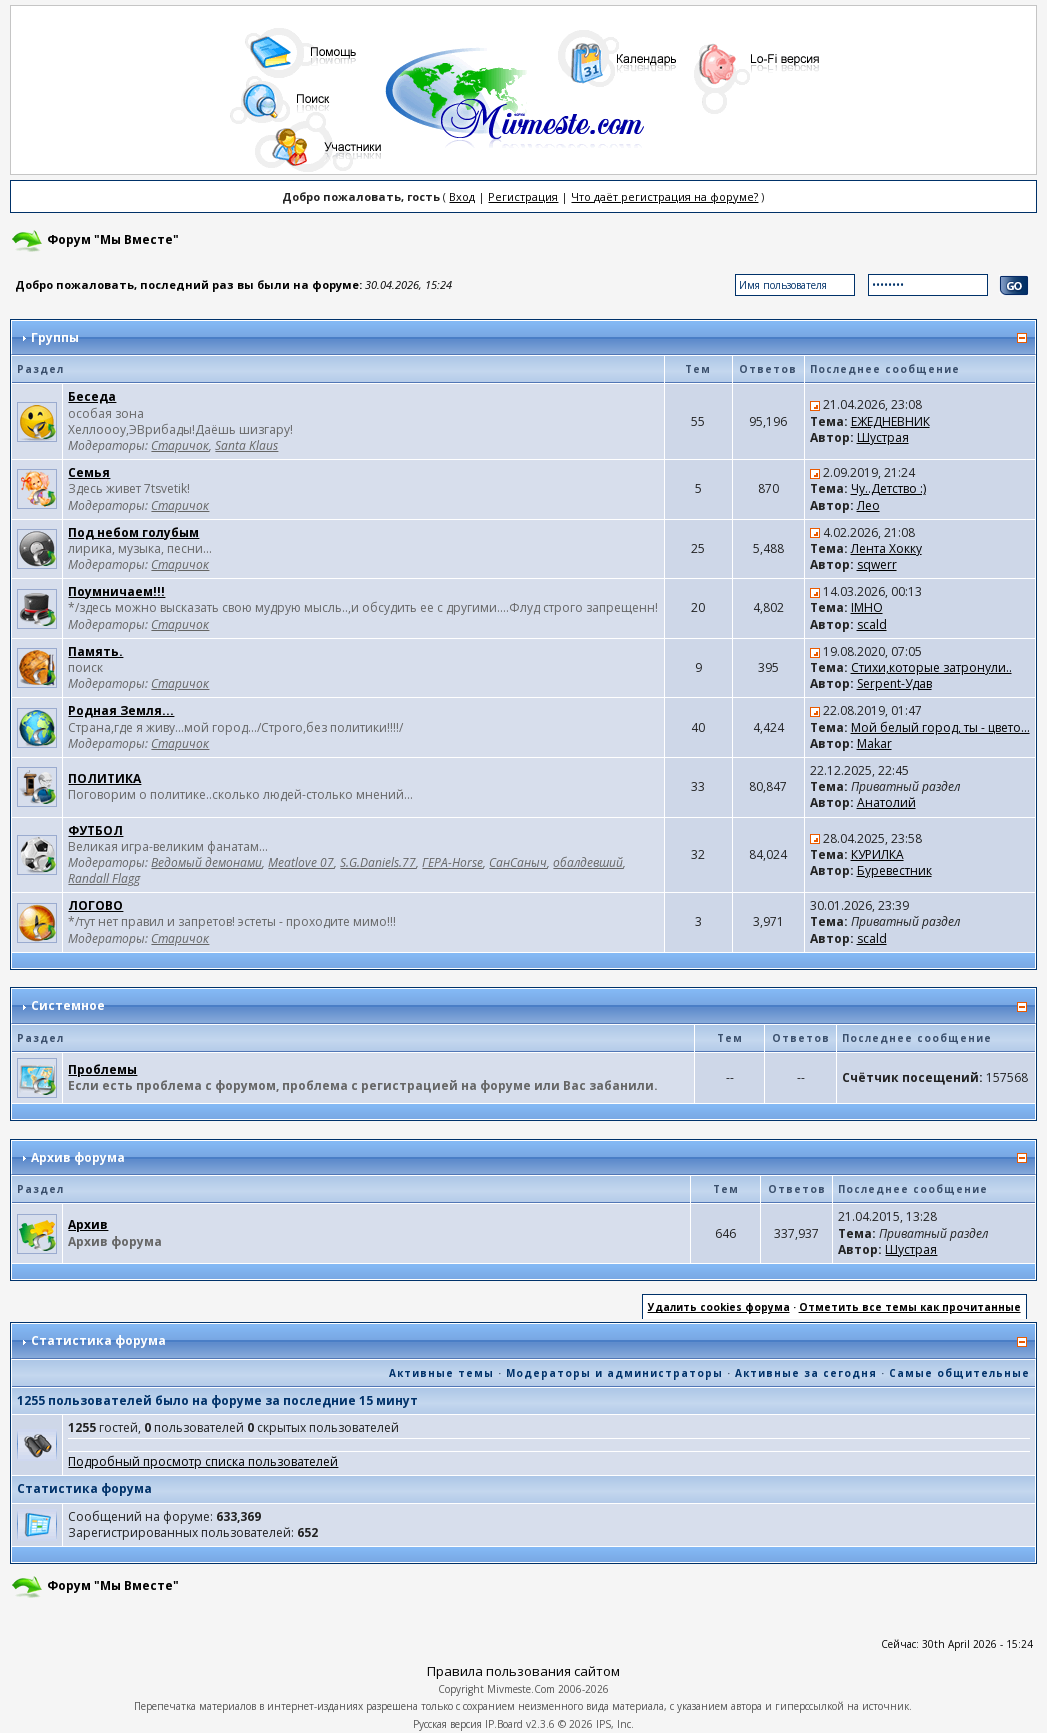 The width and height of the screenshot is (1047, 1733). Describe the element at coordinates (378, 862) in the screenshot. I see `S.G.Daniels.77` at that location.